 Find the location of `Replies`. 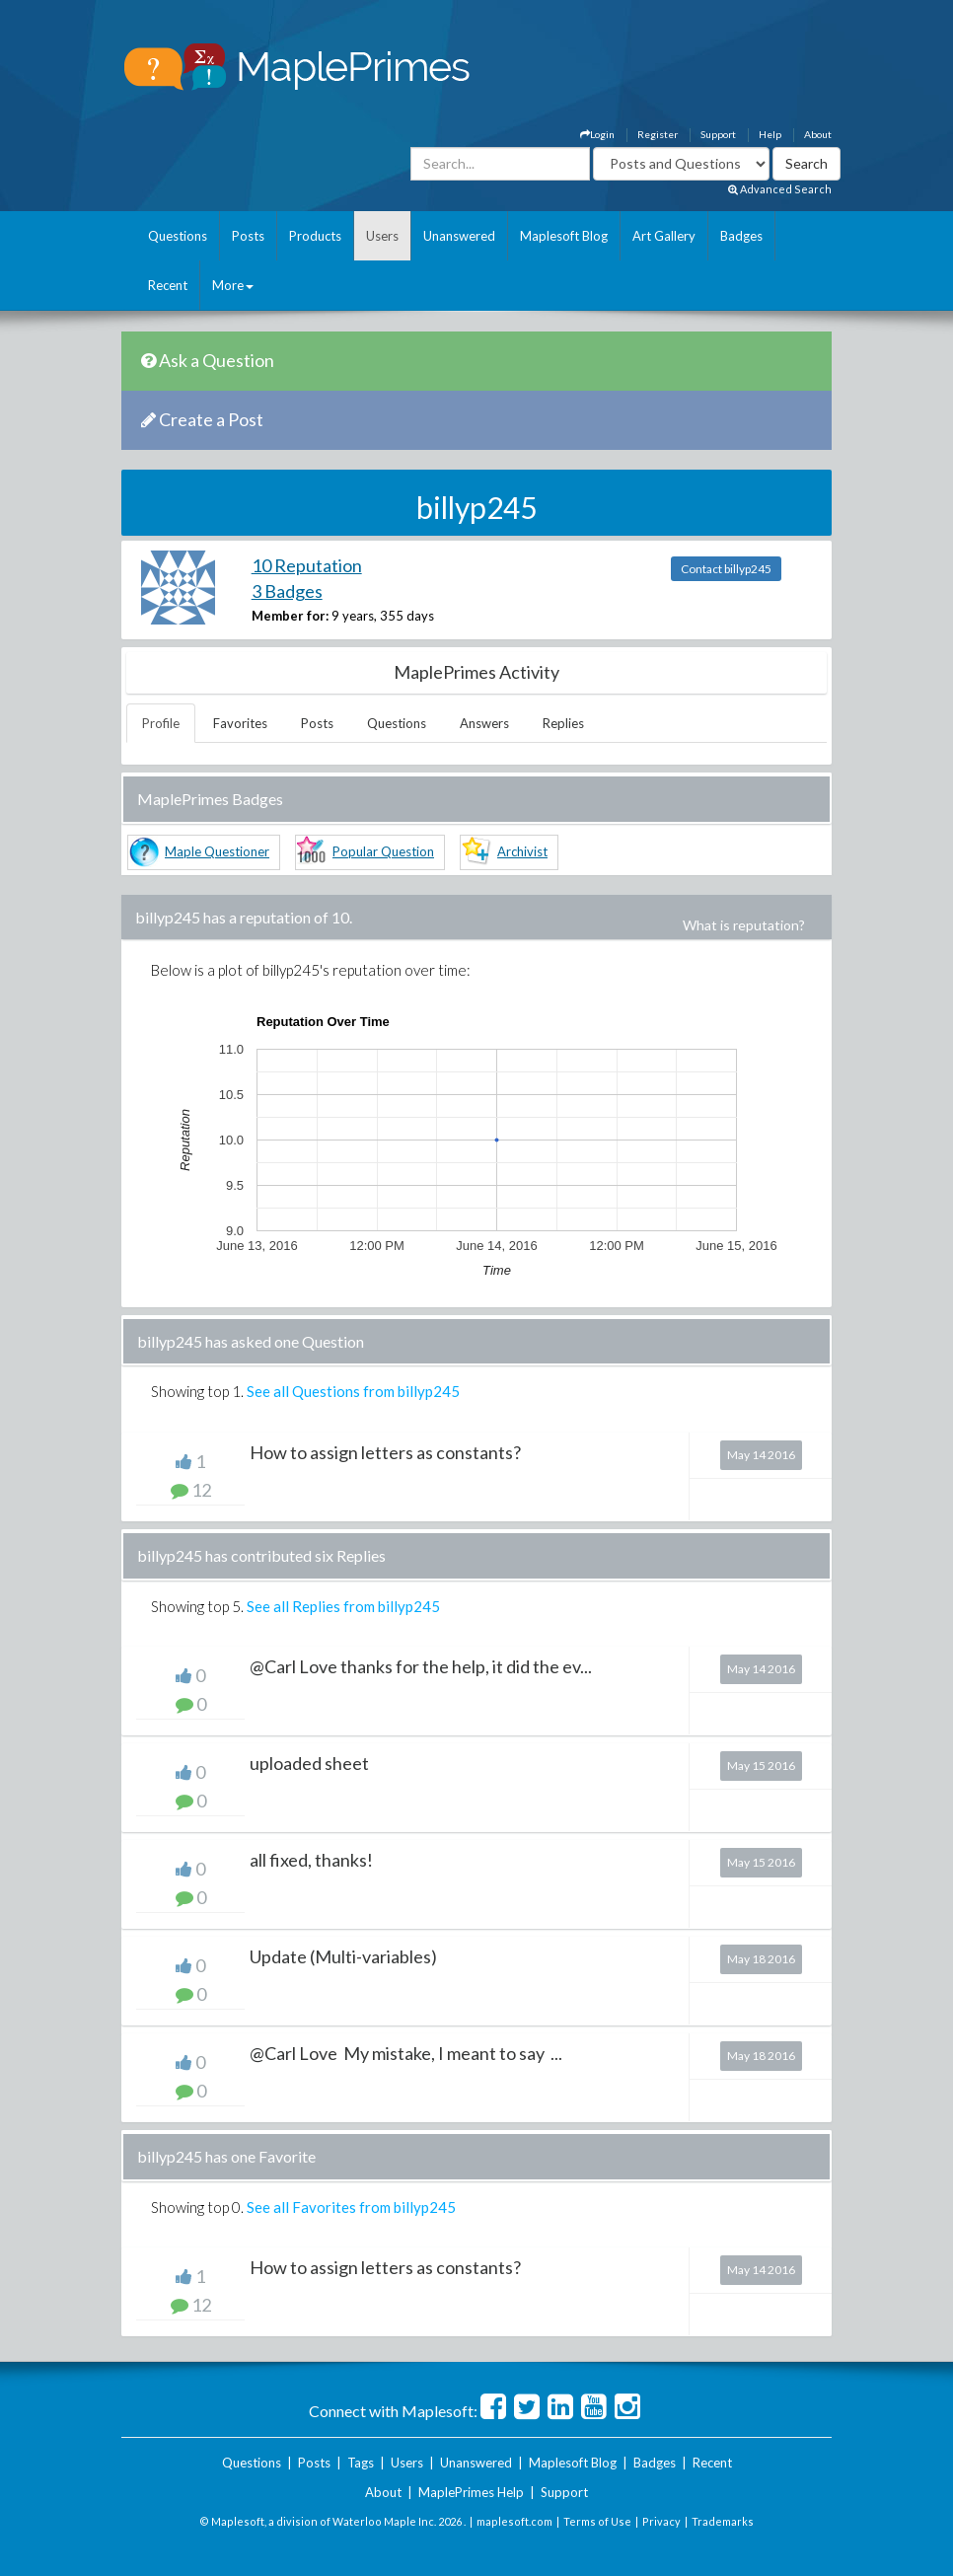

Replies is located at coordinates (563, 723).